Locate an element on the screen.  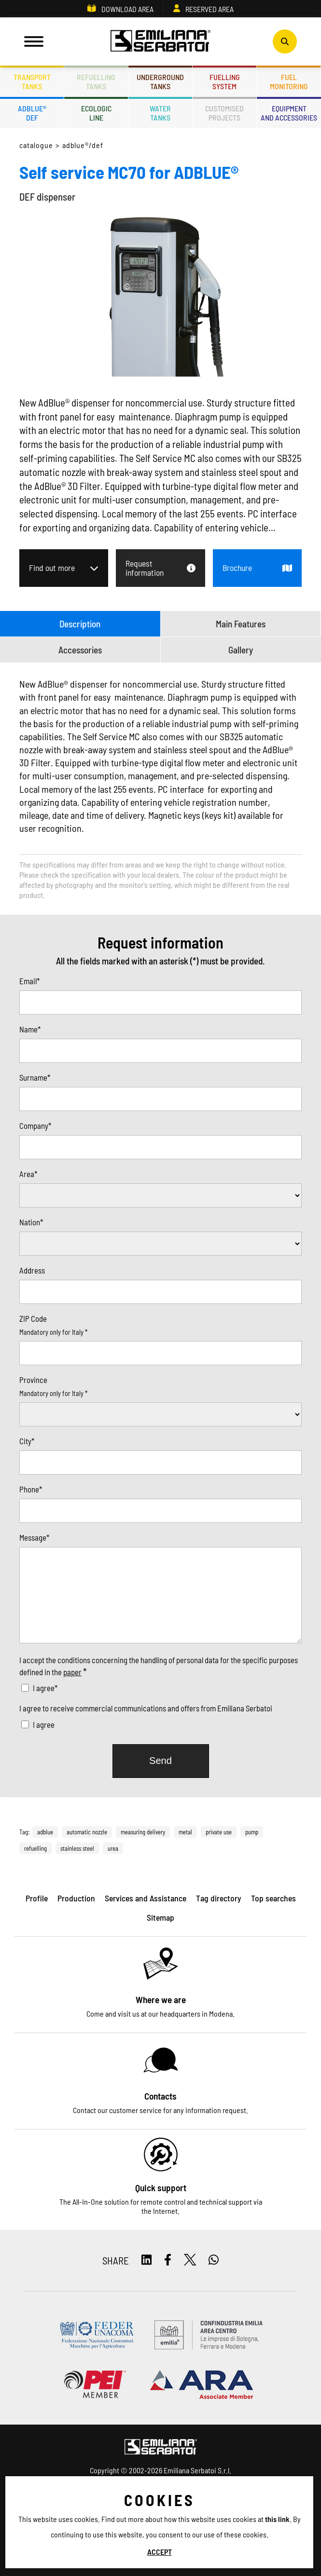
Email* is located at coordinates (29, 981).